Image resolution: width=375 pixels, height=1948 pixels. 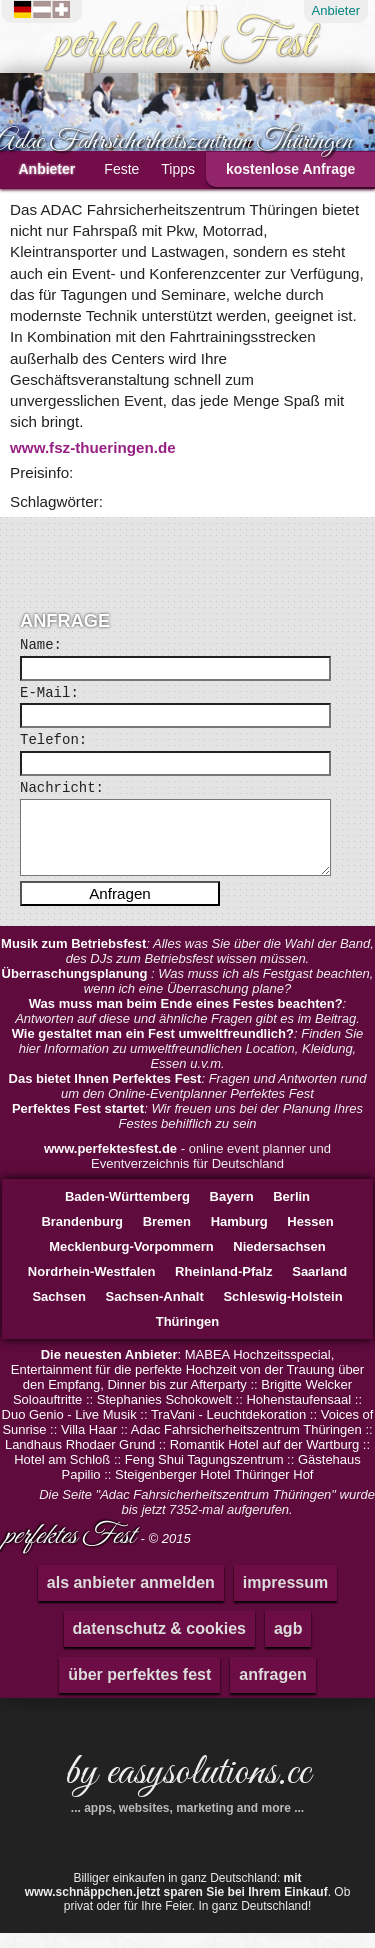 What do you see at coordinates (155, 1311) in the screenshot?
I see `Sachsen-Anhalt` at bounding box center [155, 1311].